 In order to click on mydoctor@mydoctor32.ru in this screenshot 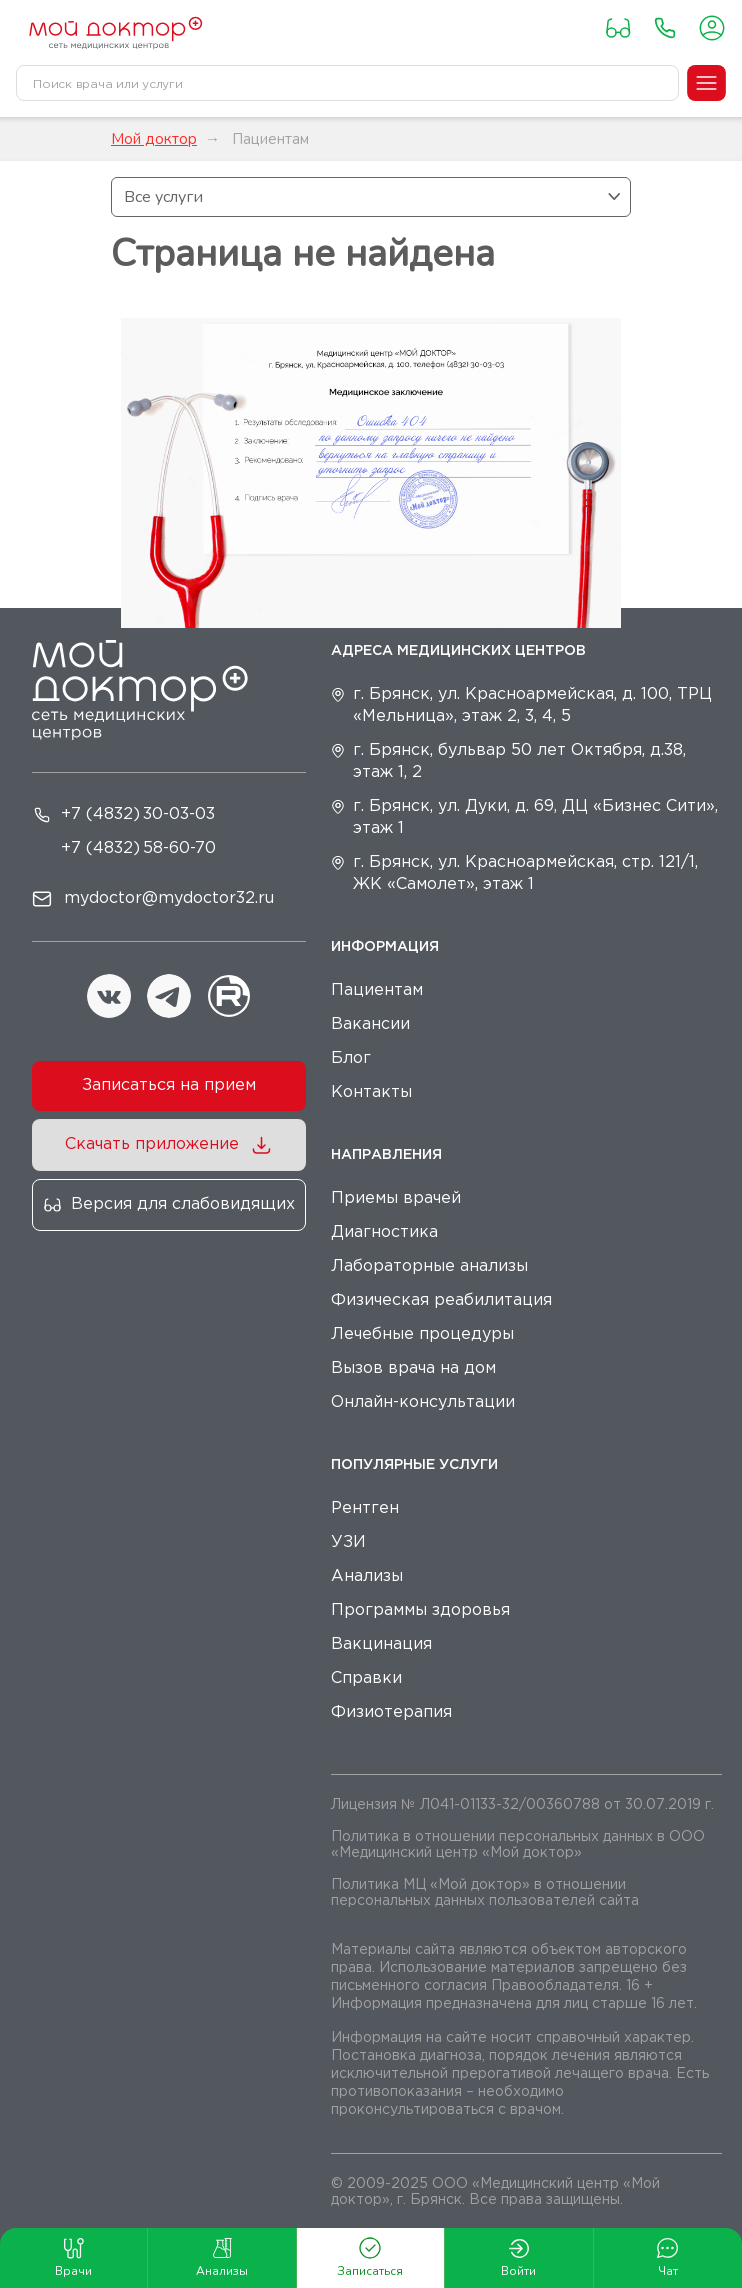, I will do `click(169, 898)`.